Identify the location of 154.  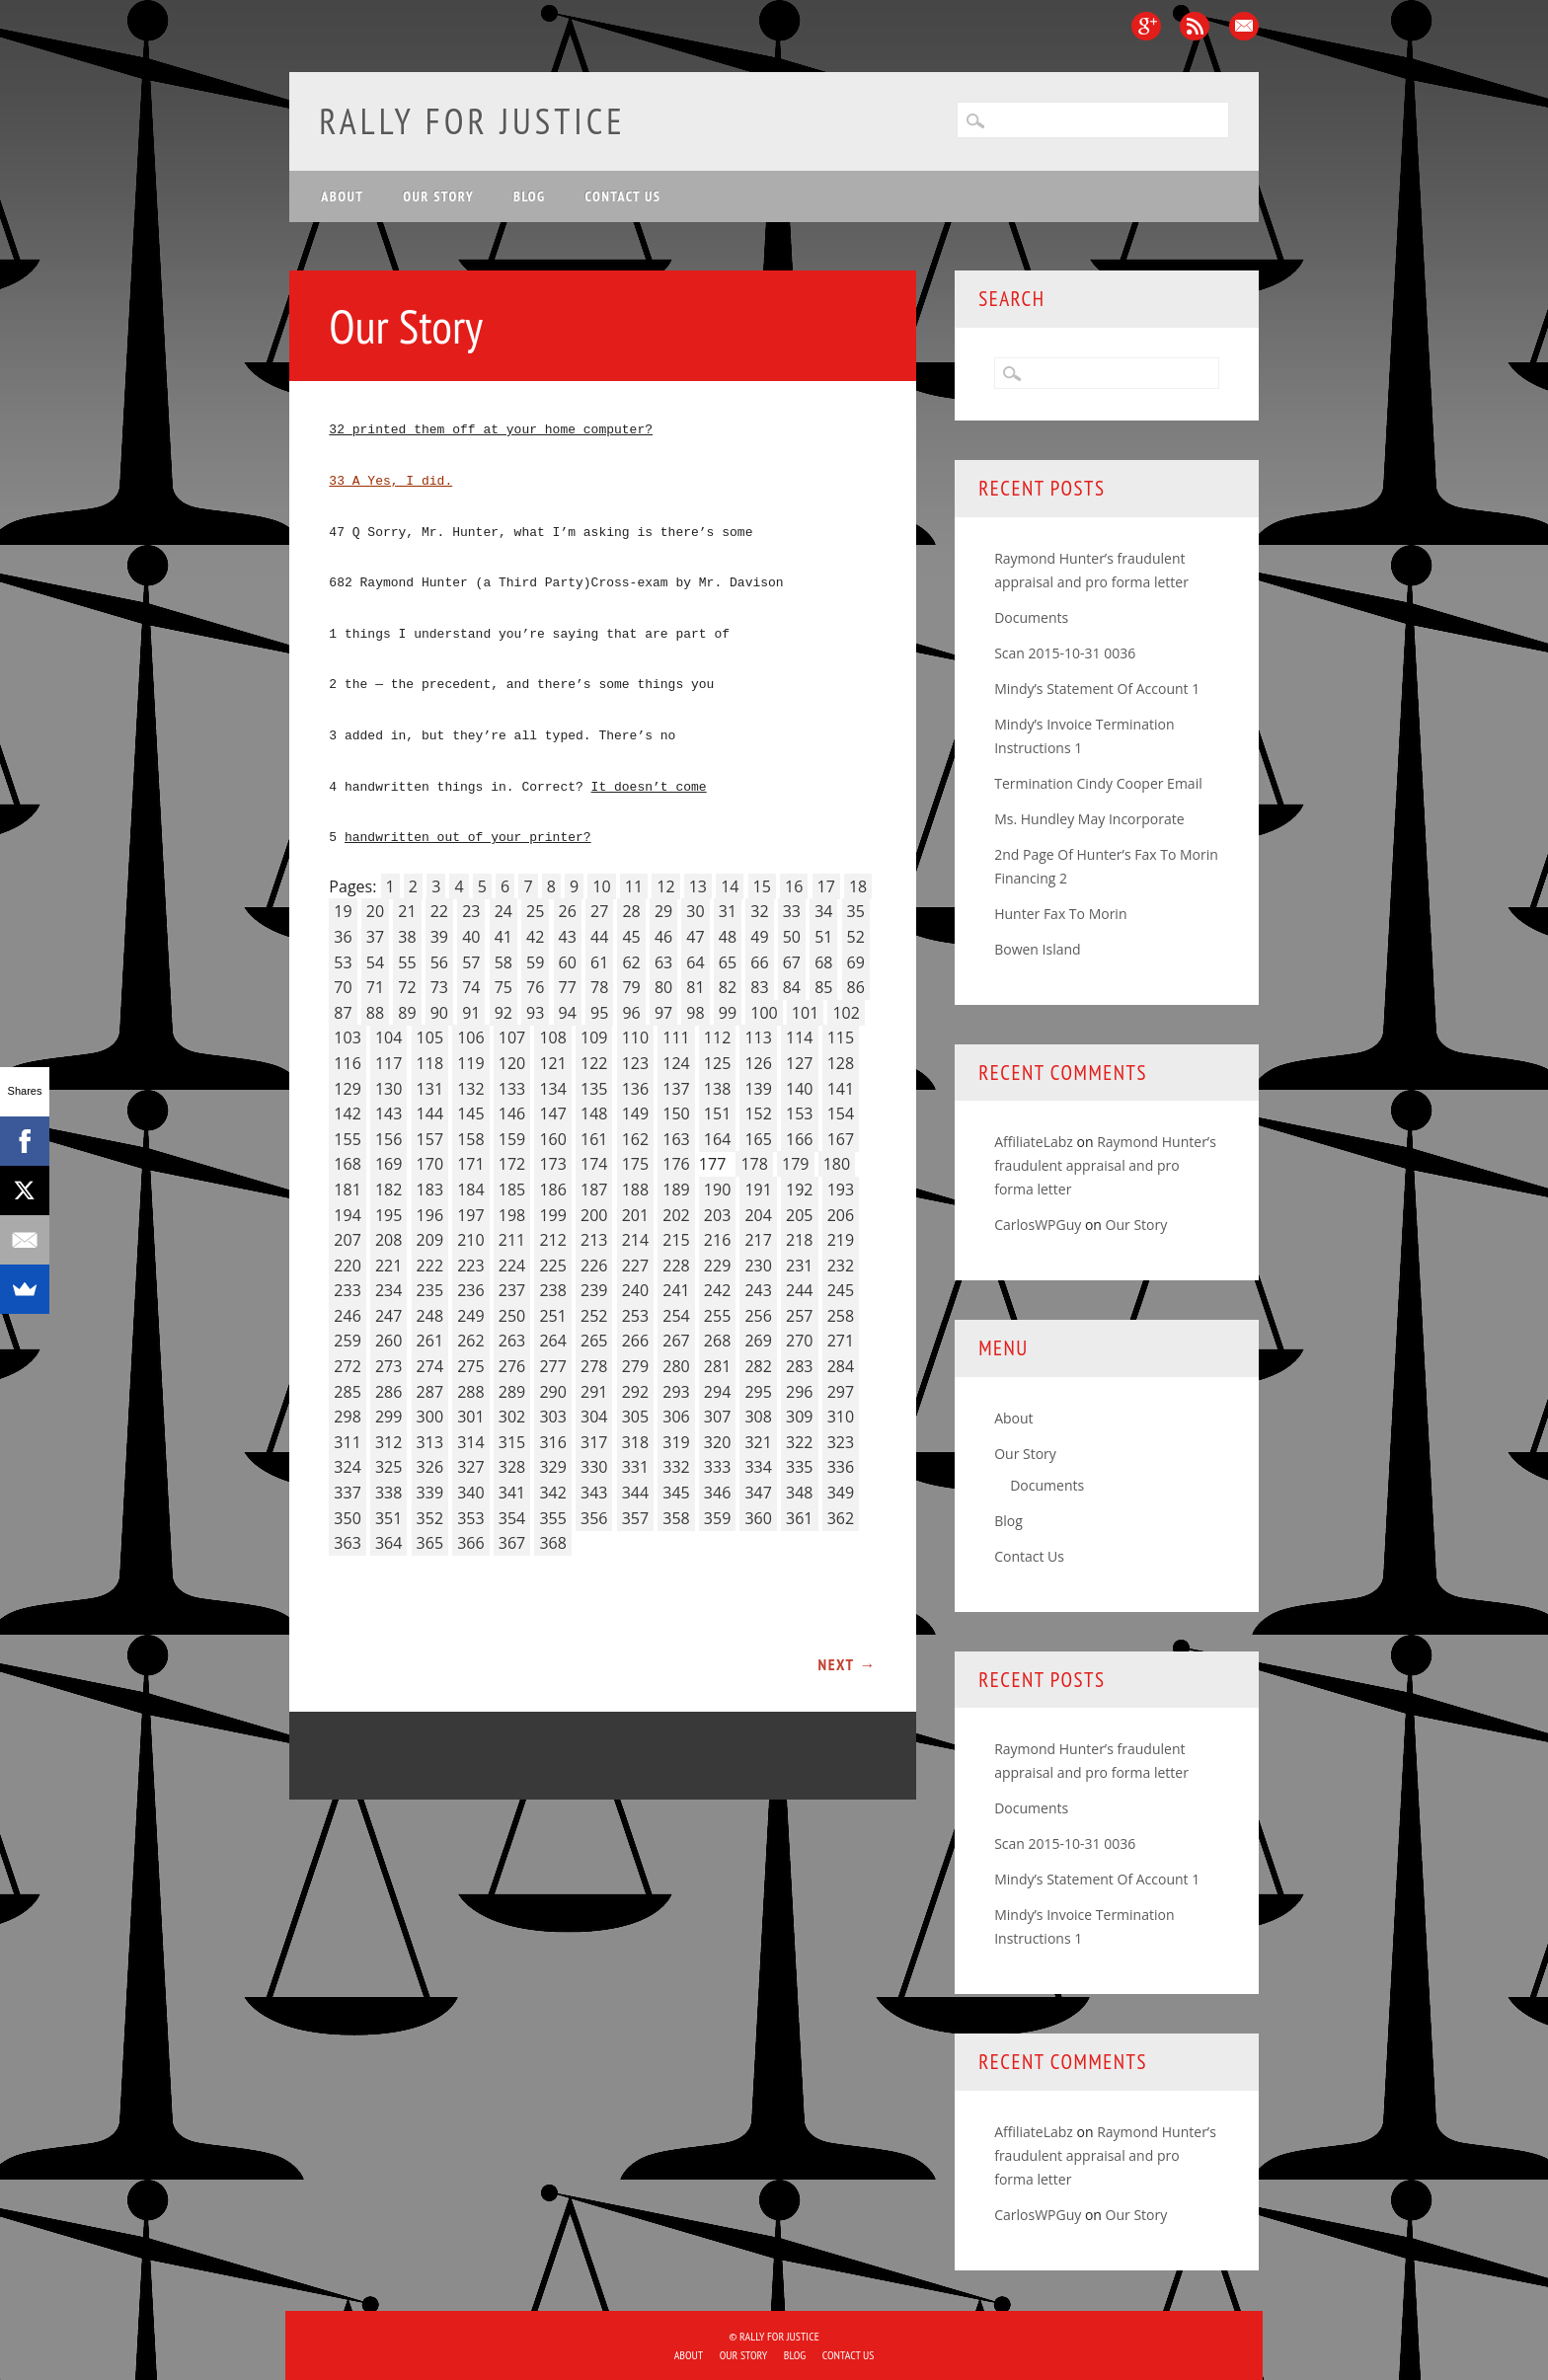
(840, 1113).